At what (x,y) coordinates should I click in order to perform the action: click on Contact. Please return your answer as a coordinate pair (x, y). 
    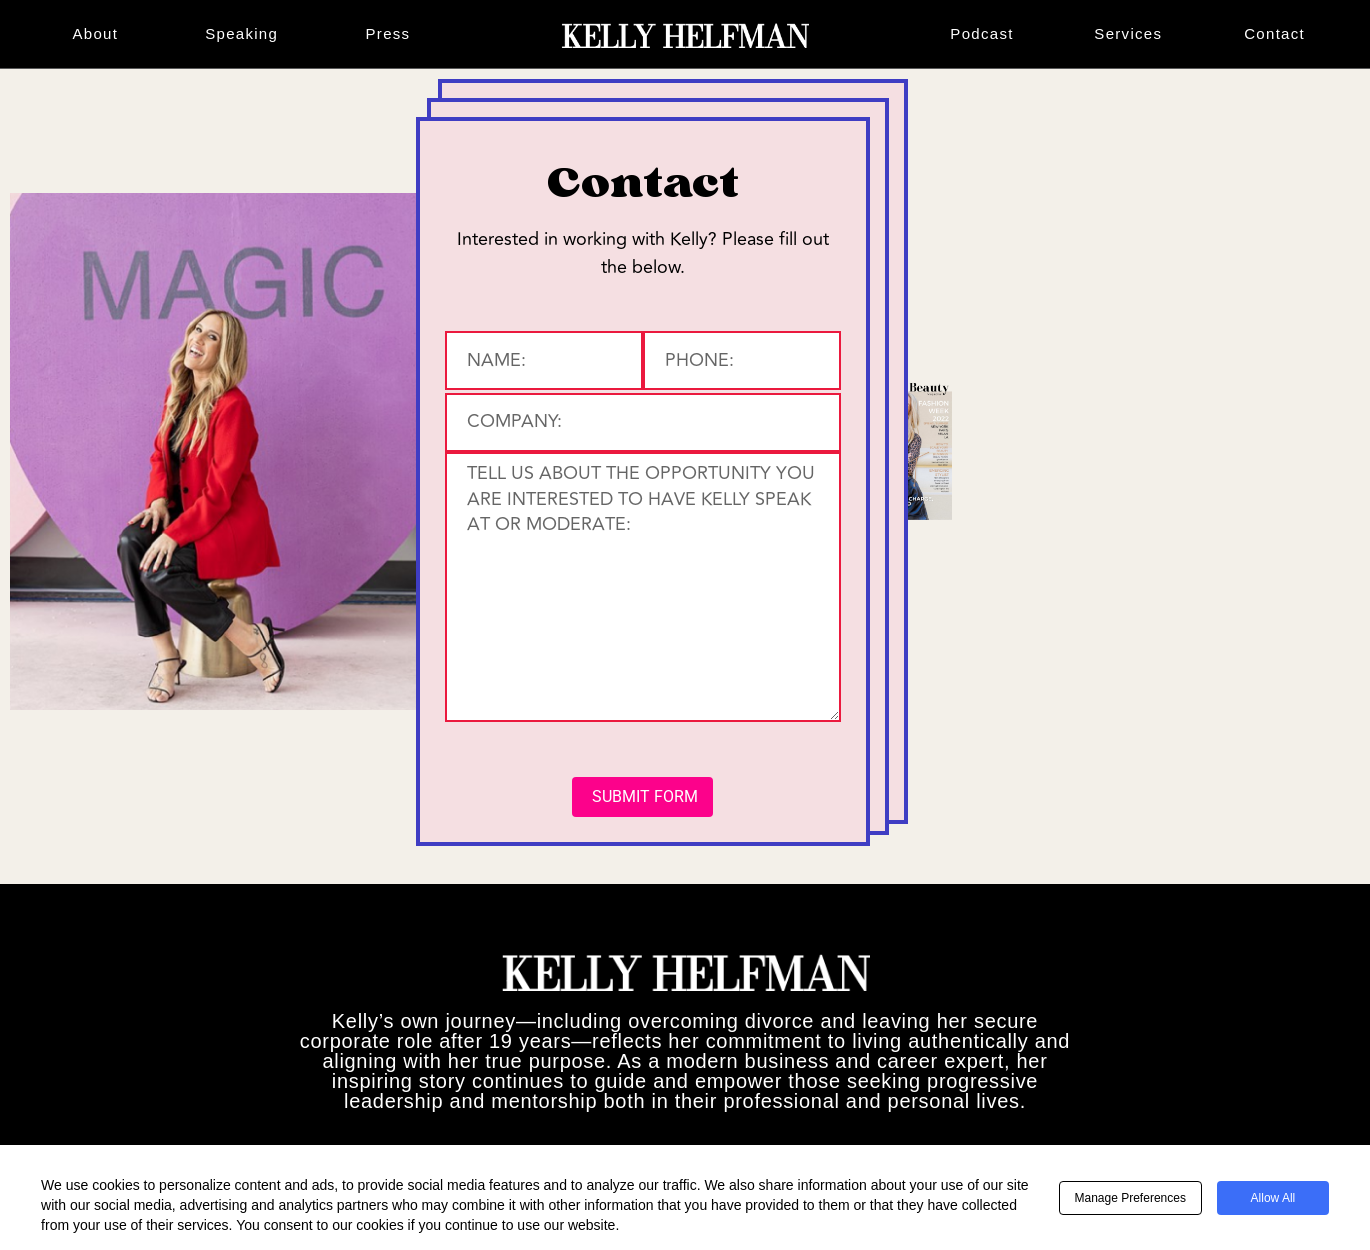
    Looking at the image, I should click on (1274, 33).